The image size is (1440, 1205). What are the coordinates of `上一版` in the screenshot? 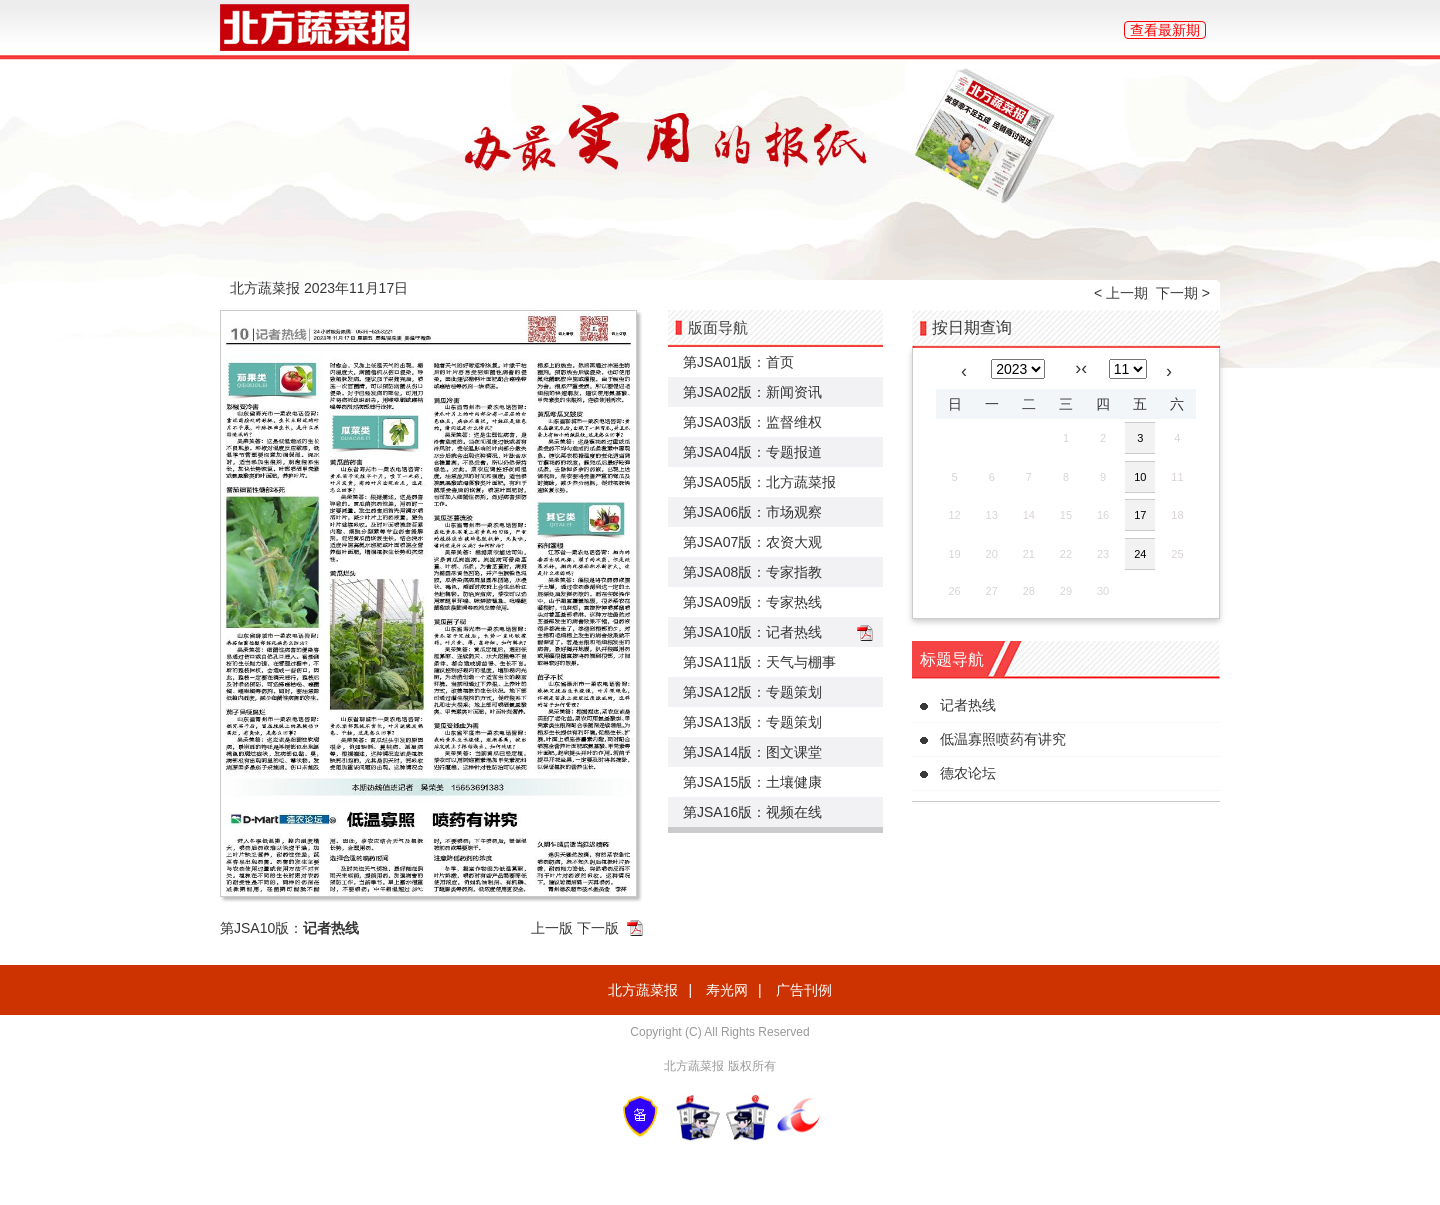 It's located at (552, 928).